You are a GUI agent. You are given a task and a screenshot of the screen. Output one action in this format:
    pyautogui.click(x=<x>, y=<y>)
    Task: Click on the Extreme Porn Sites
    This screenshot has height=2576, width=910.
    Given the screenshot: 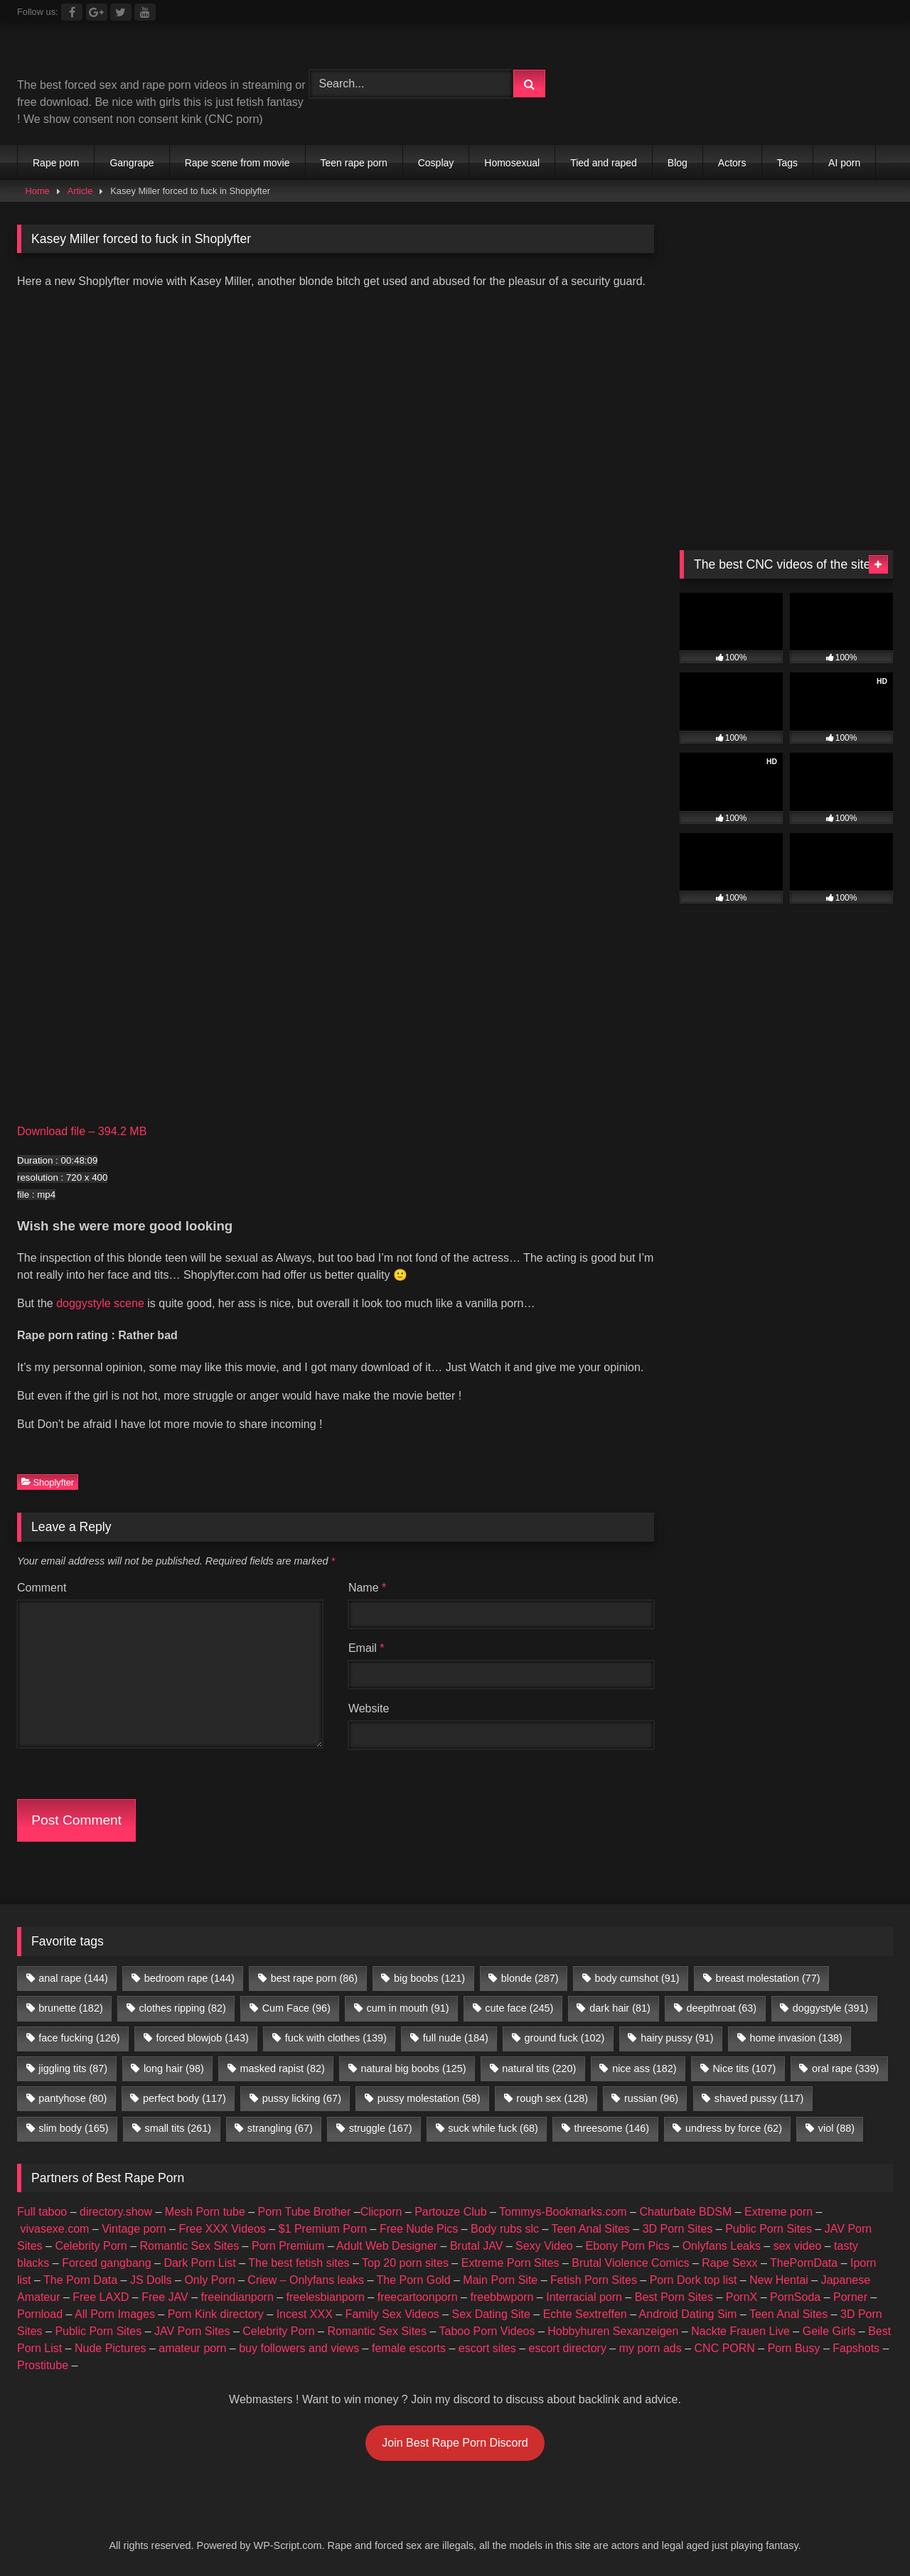 What is the action you would take?
    pyautogui.click(x=510, y=2263)
    